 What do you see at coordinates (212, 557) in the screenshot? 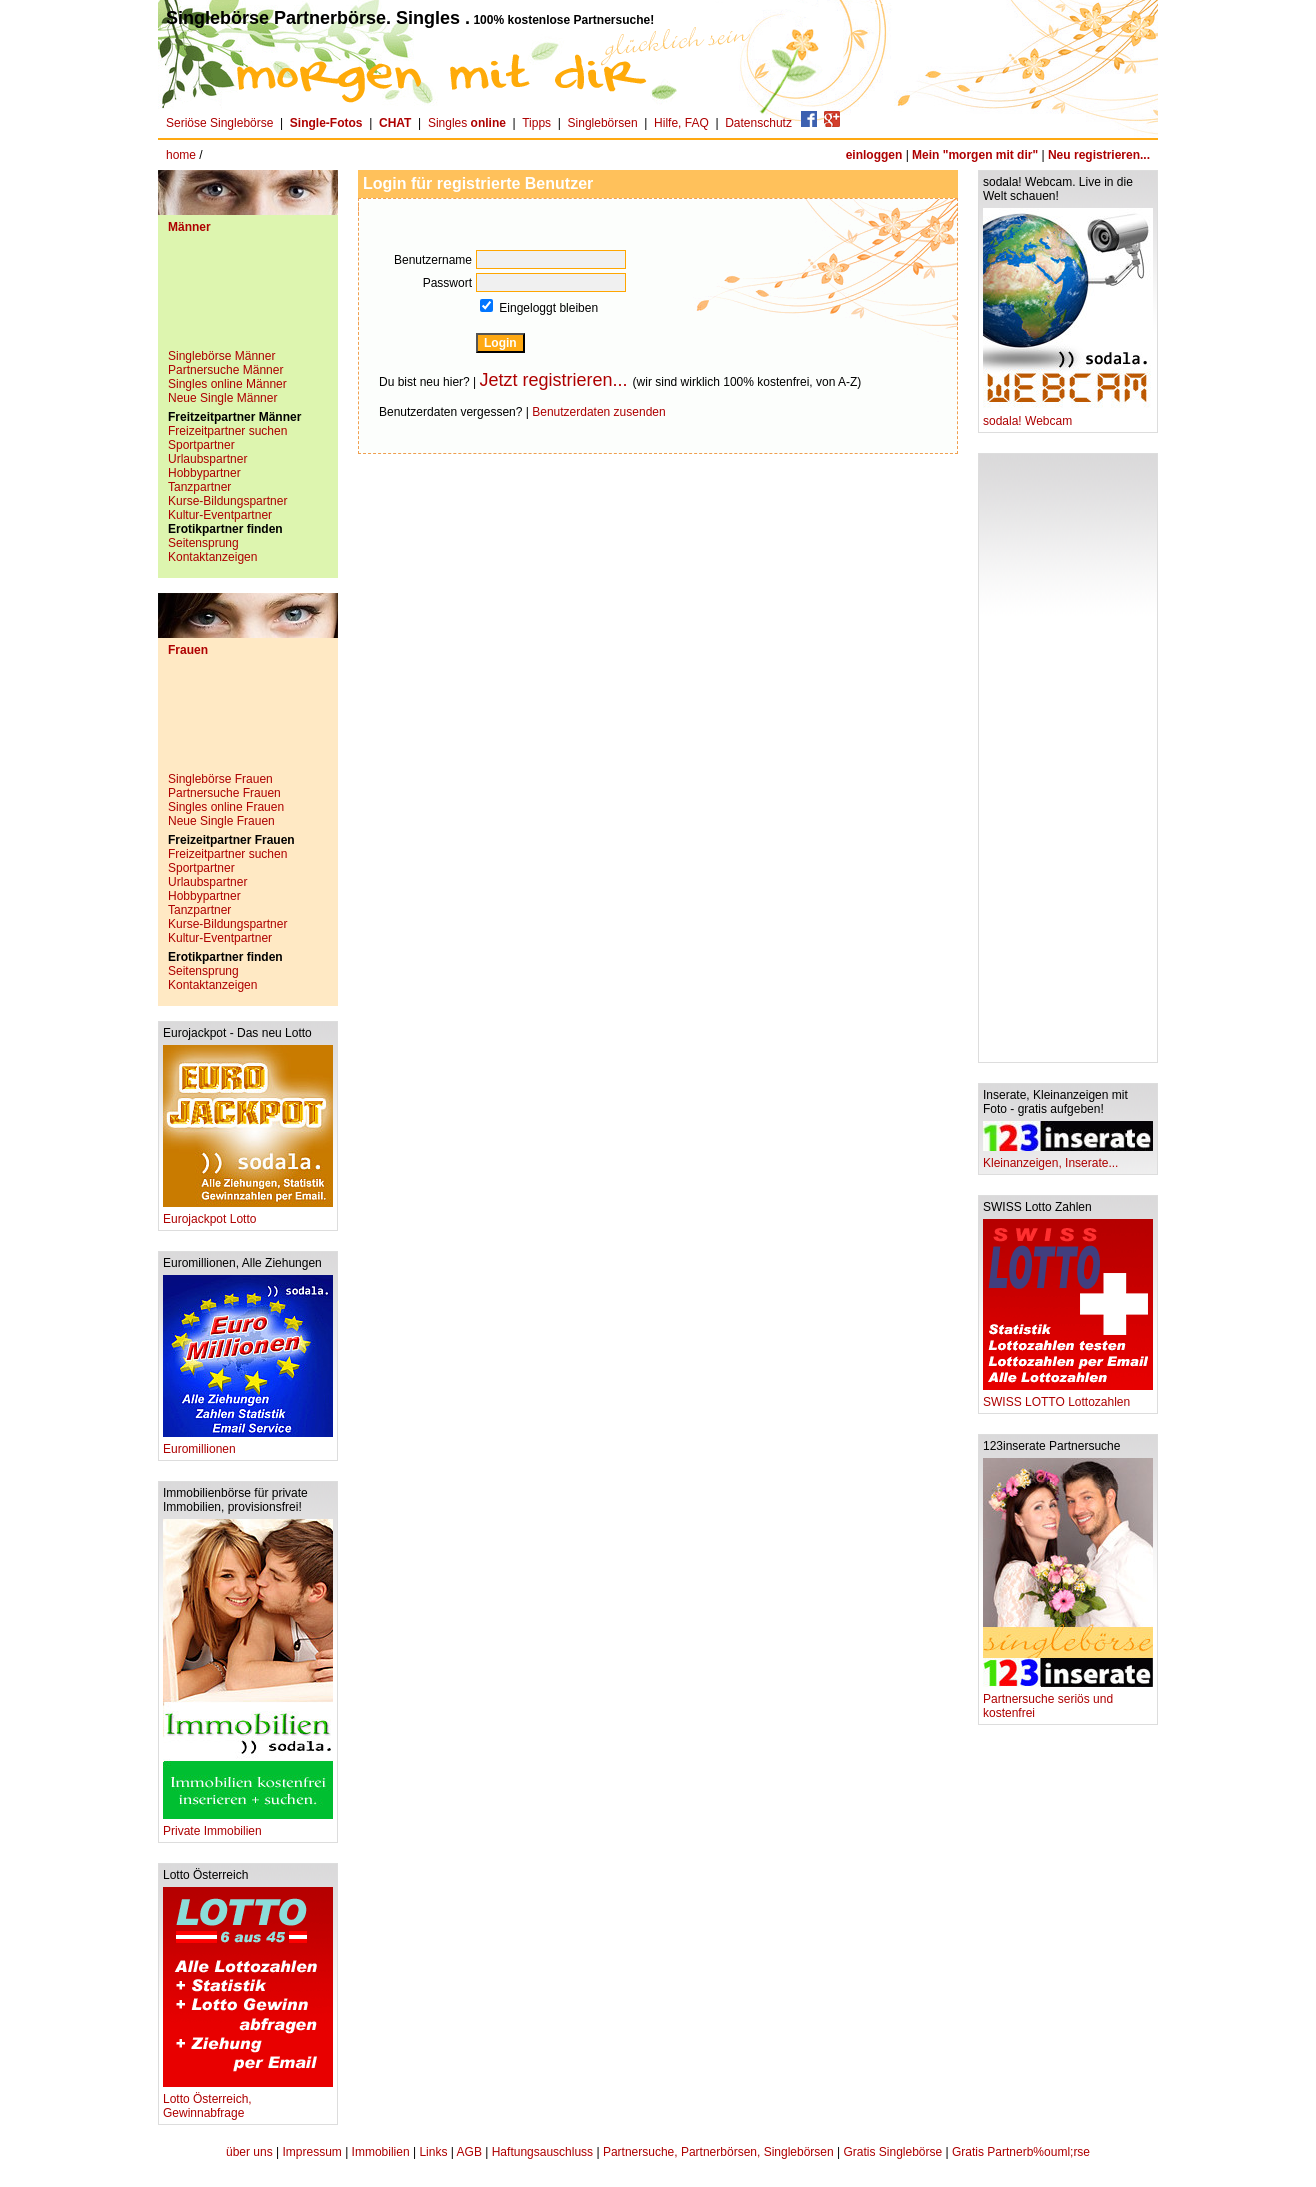
I see `Kontaktanzeigen` at bounding box center [212, 557].